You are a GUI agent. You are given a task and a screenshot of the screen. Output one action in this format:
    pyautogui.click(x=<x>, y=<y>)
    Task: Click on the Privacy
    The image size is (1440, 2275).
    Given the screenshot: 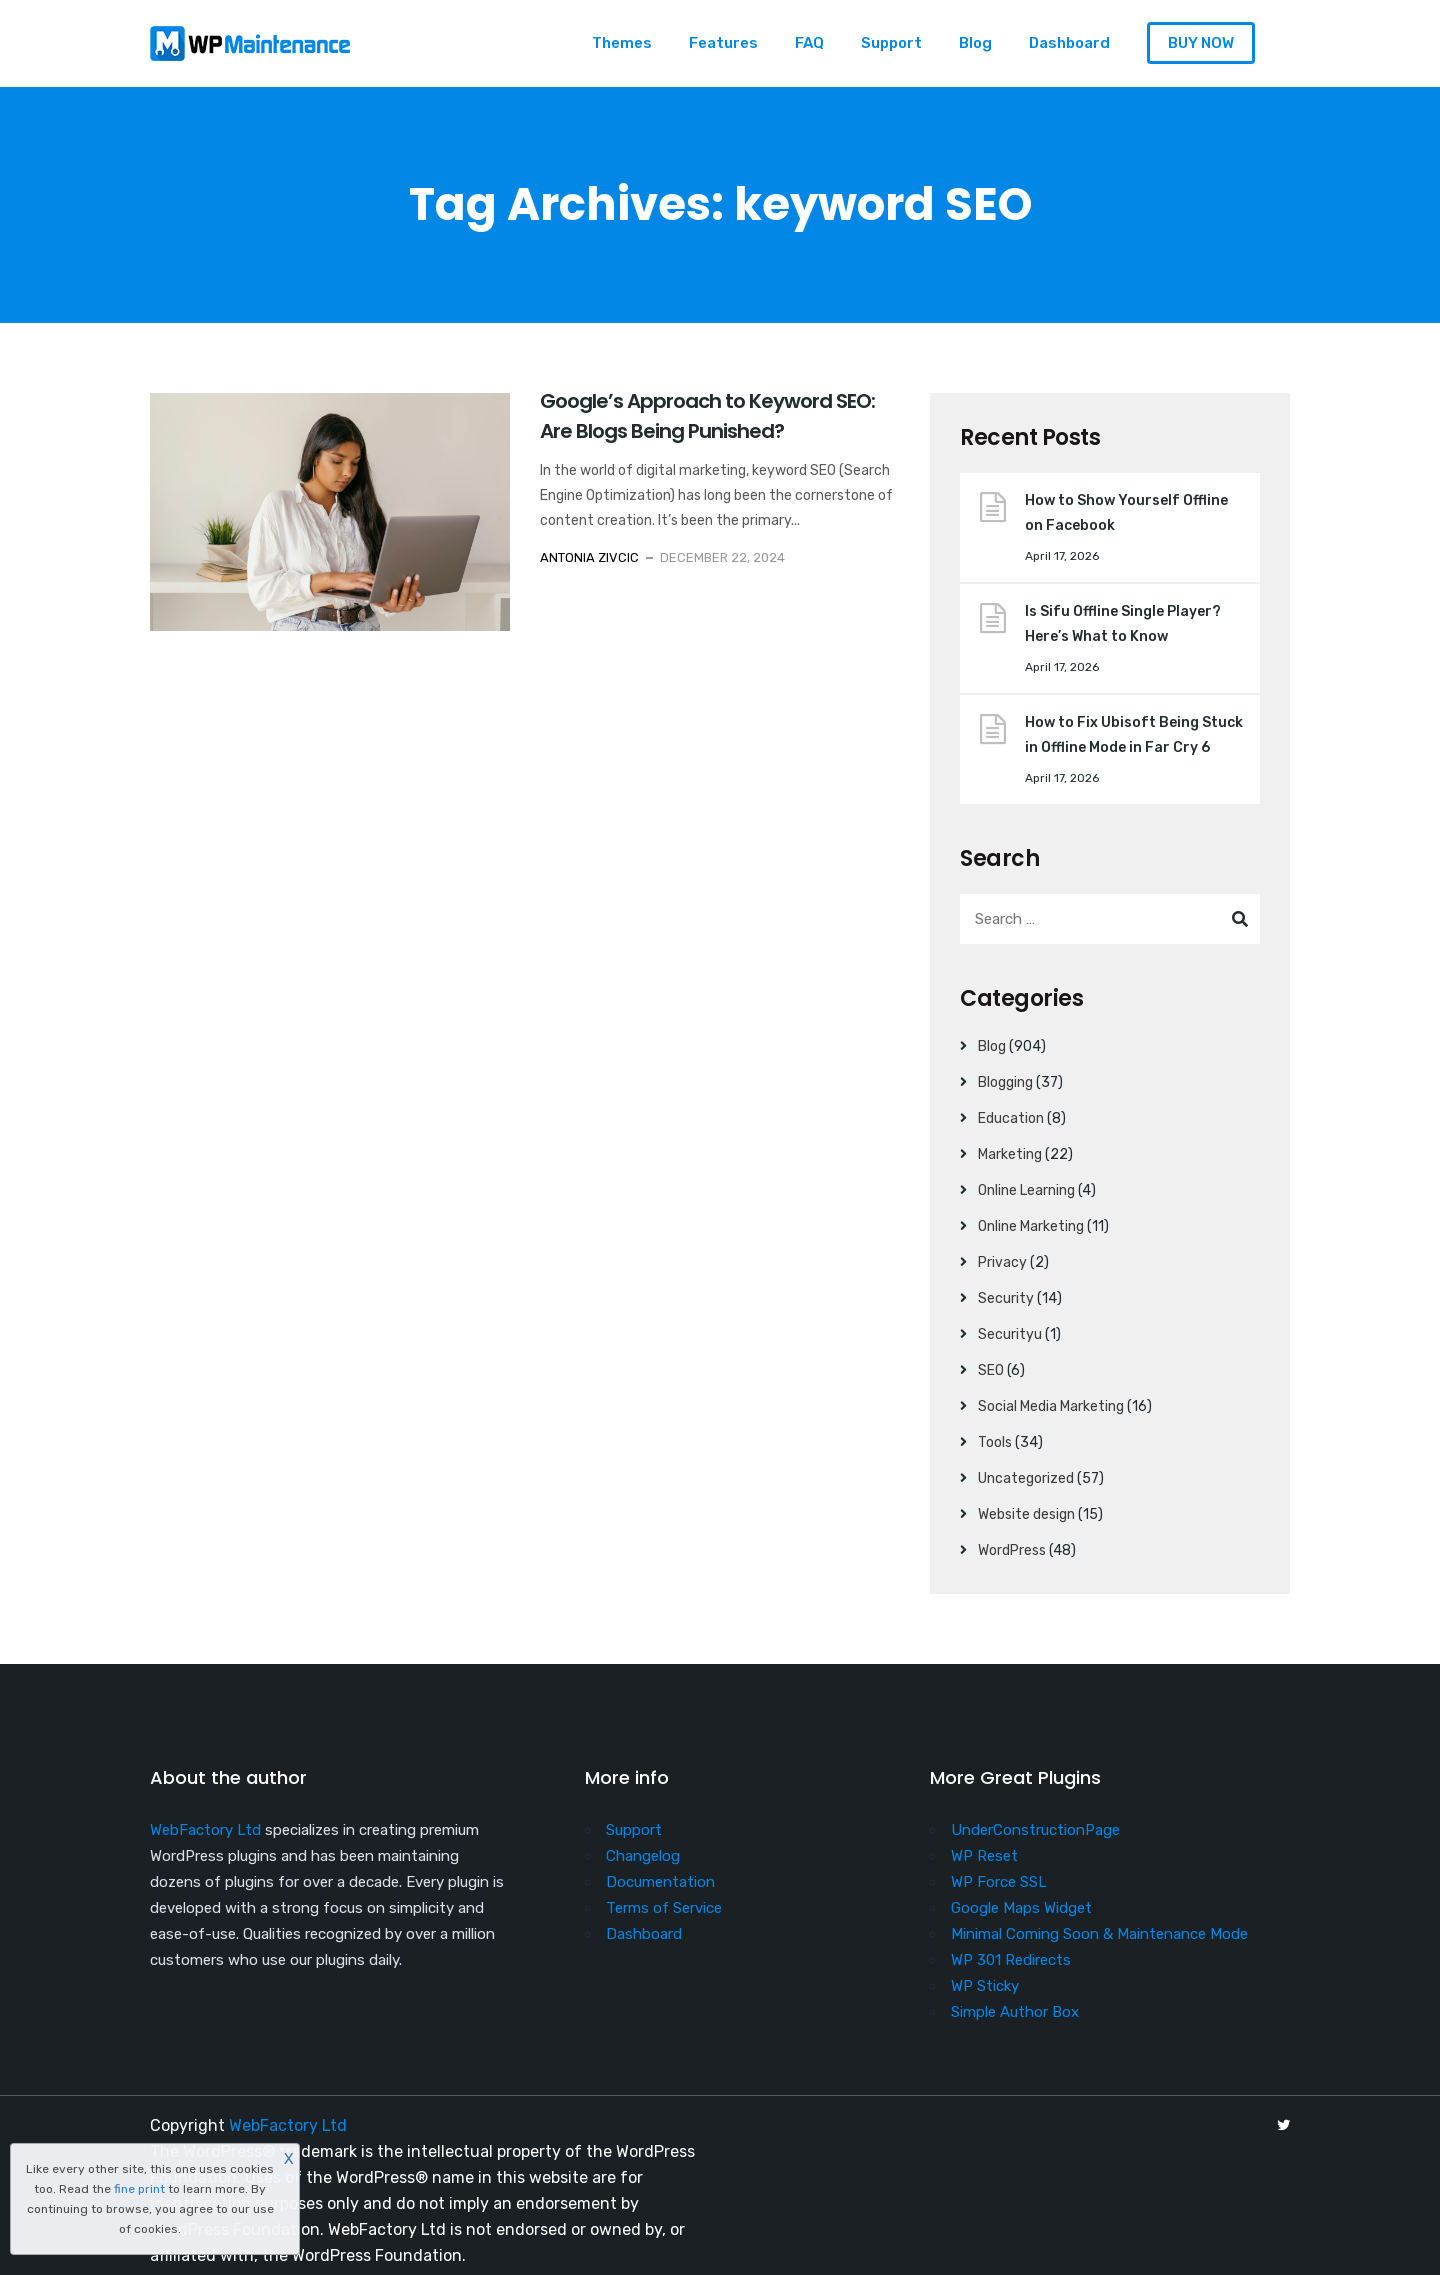 What is the action you would take?
    pyautogui.click(x=1002, y=1262)
    